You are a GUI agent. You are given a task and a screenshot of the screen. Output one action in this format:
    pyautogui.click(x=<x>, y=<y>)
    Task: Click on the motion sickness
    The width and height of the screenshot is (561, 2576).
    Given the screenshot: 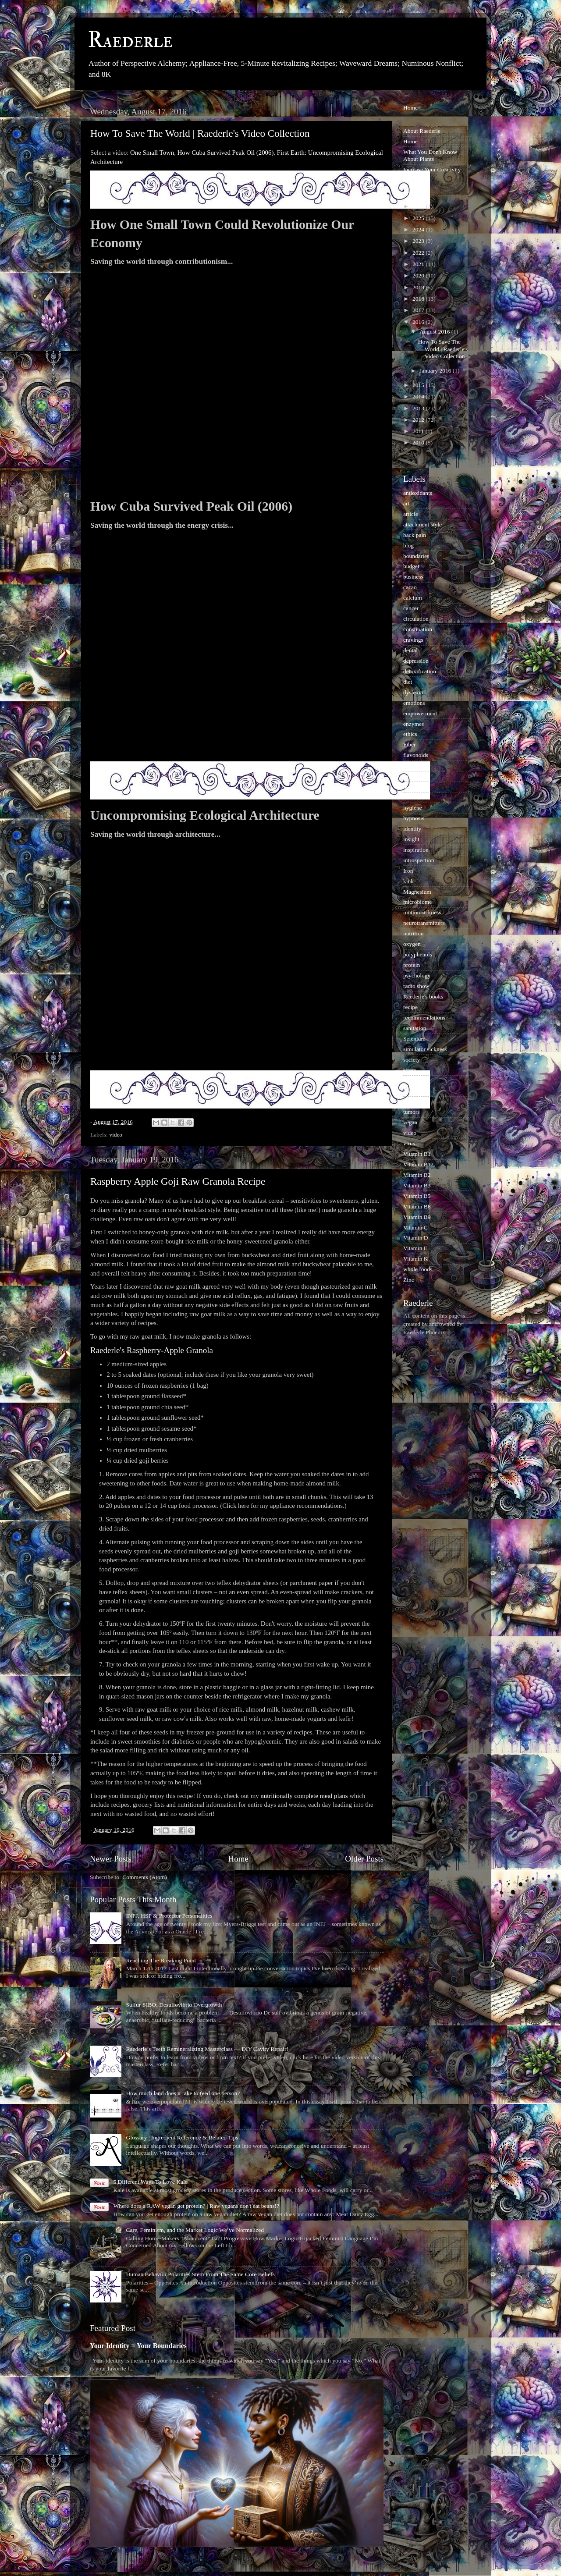 What is the action you would take?
    pyautogui.click(x=422, y=912)
    